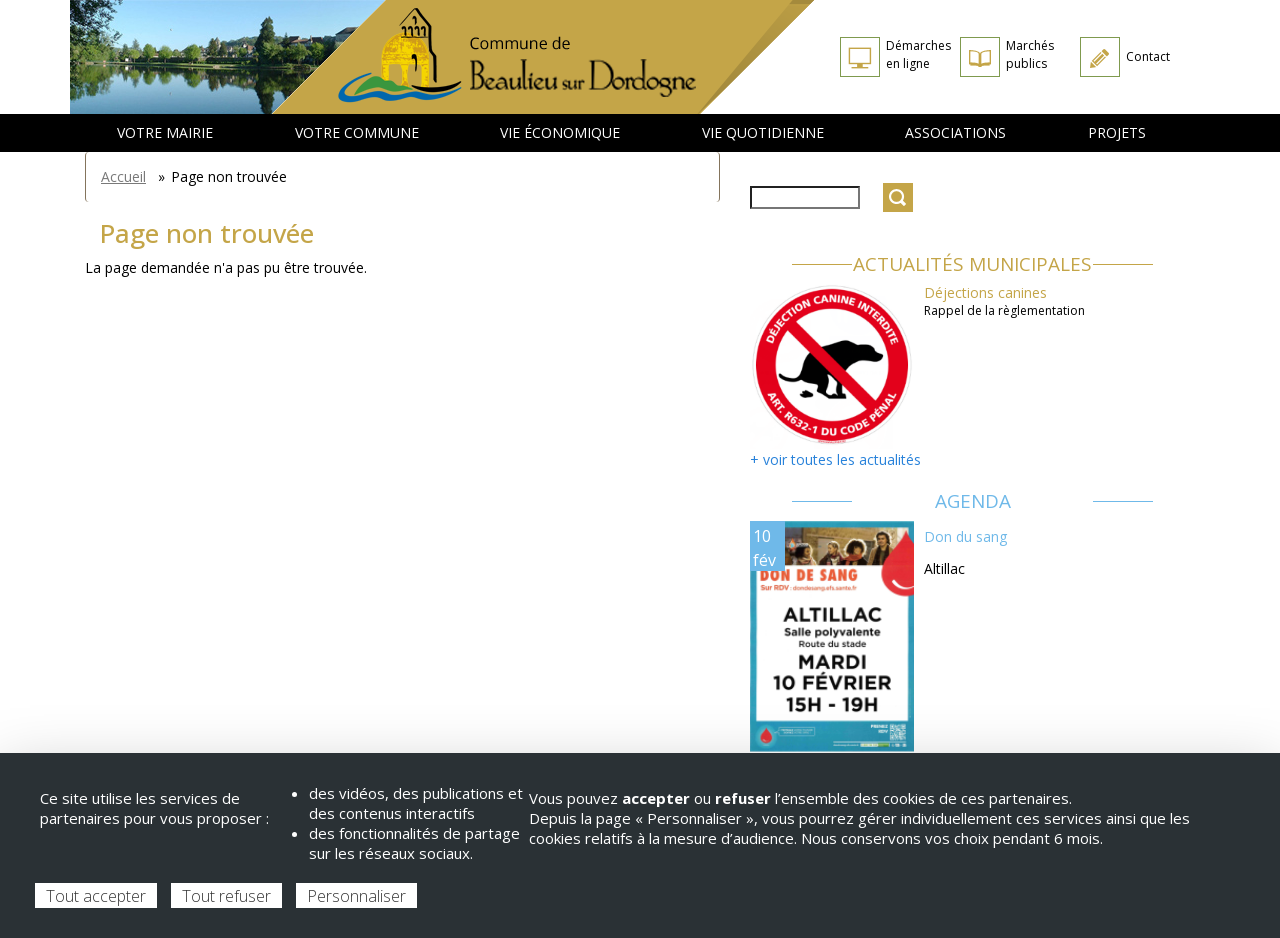  Describe the element at coordinates (918, 54) in the screenshot. I see `Démarches en ligne` at that location.